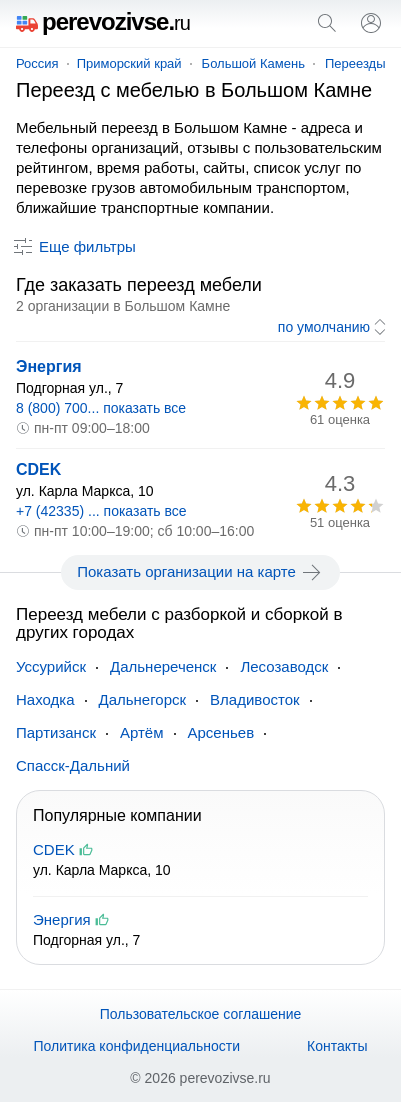  I want to click on Пользовательское соглашение, so click(201, 1014).